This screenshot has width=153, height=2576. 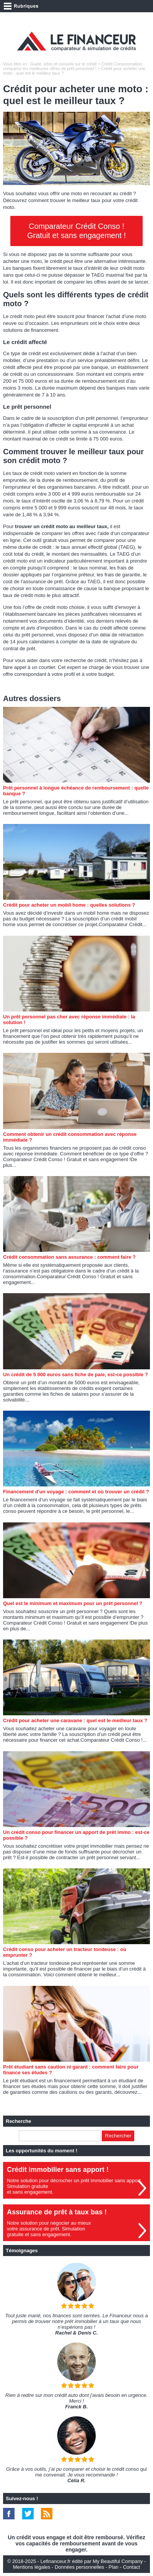 What do you see at coordinates (75, 1720) in the screenshot?
I see `Crédit pour acheter une caravane : quel est le meilleur taux ?` at bounding box center [75, 1720].